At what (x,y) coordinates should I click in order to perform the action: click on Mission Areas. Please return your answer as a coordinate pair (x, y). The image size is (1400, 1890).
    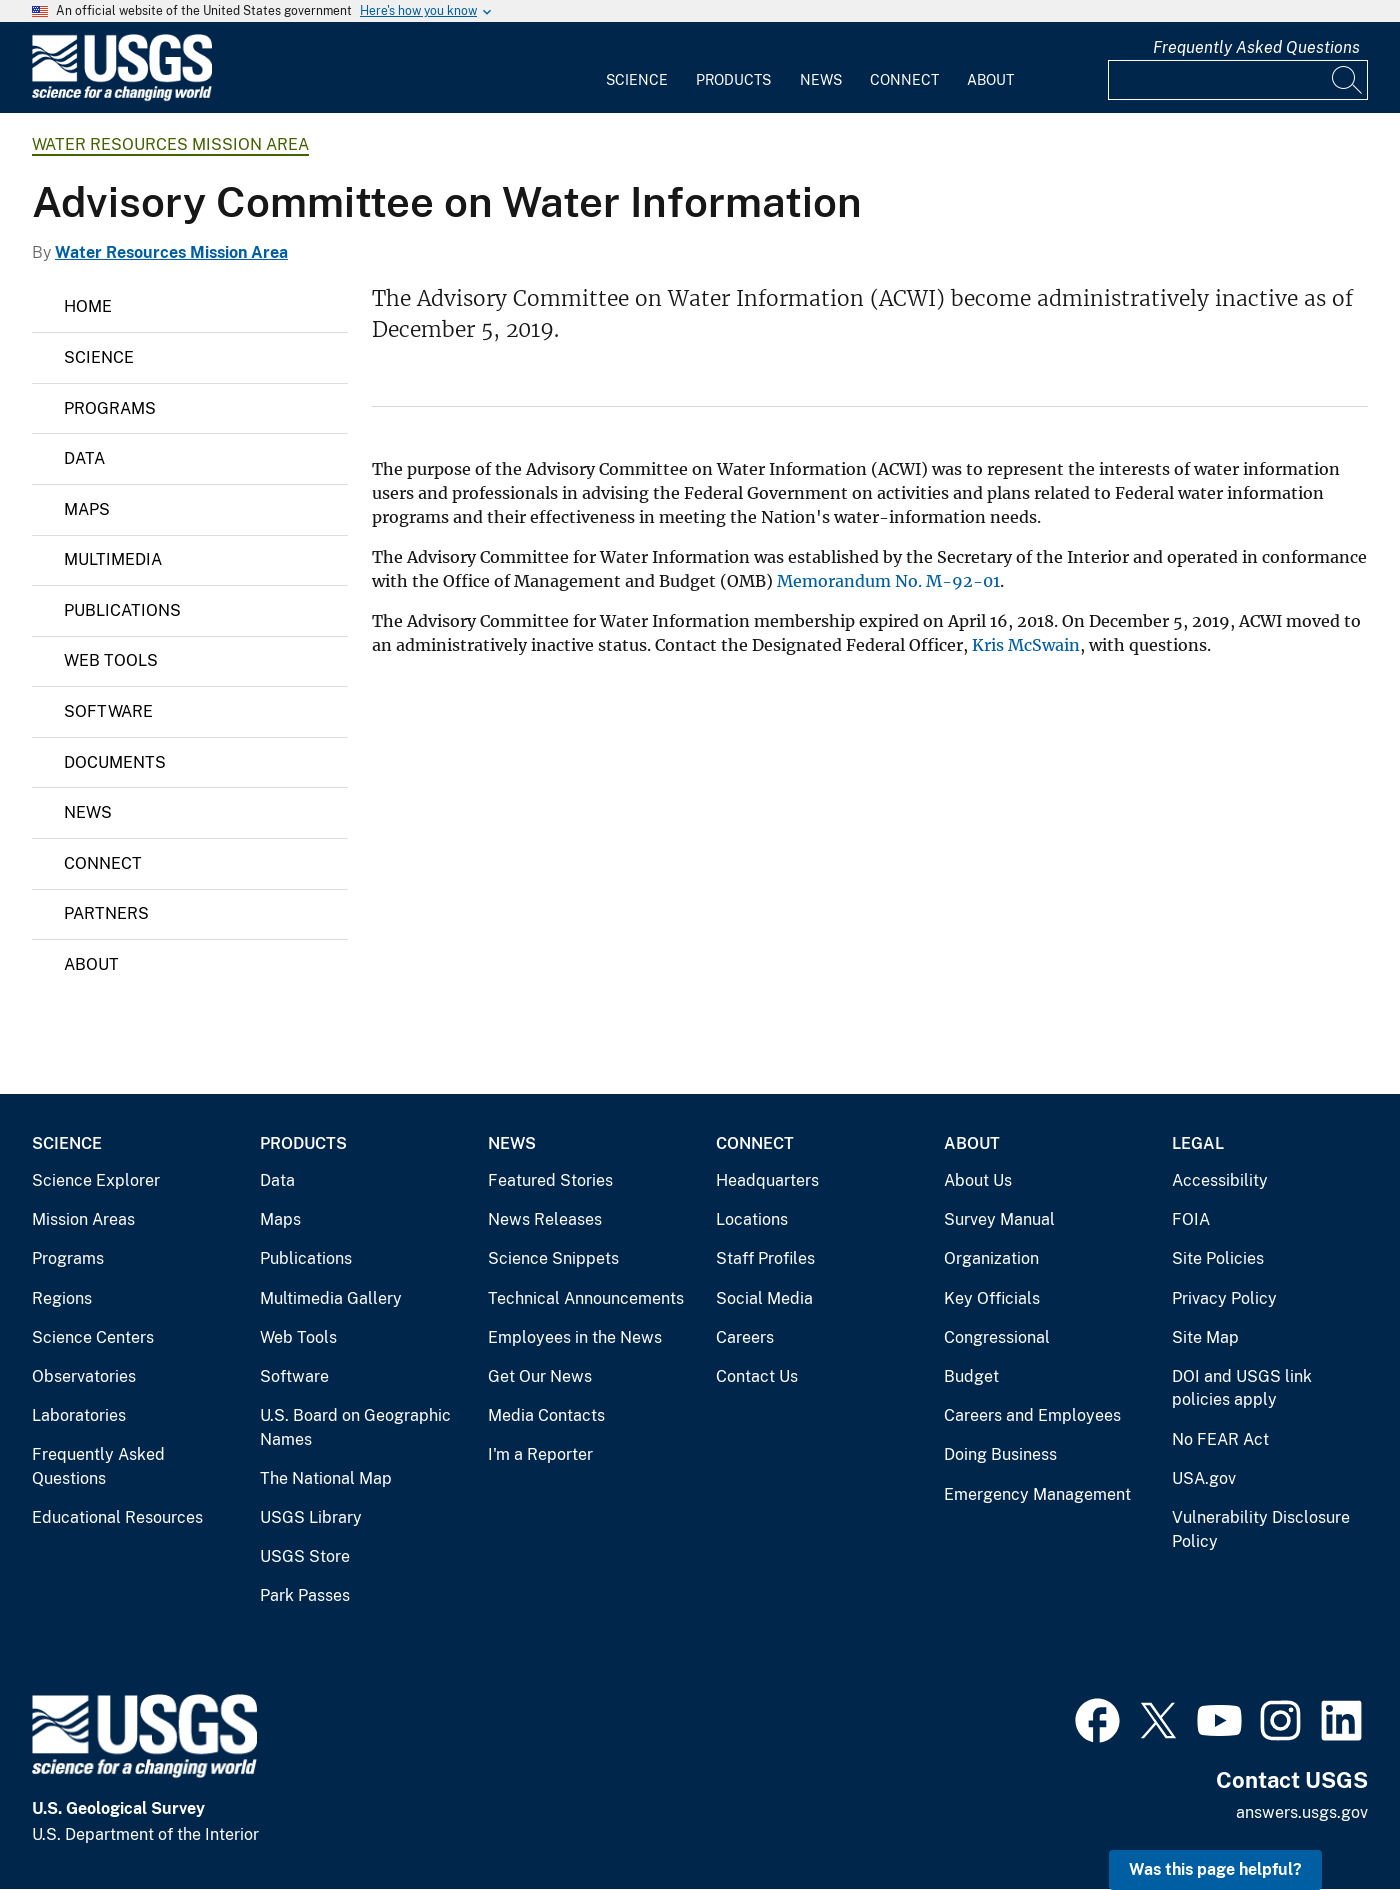
    Looking at the image, I should click on (83, 1219).